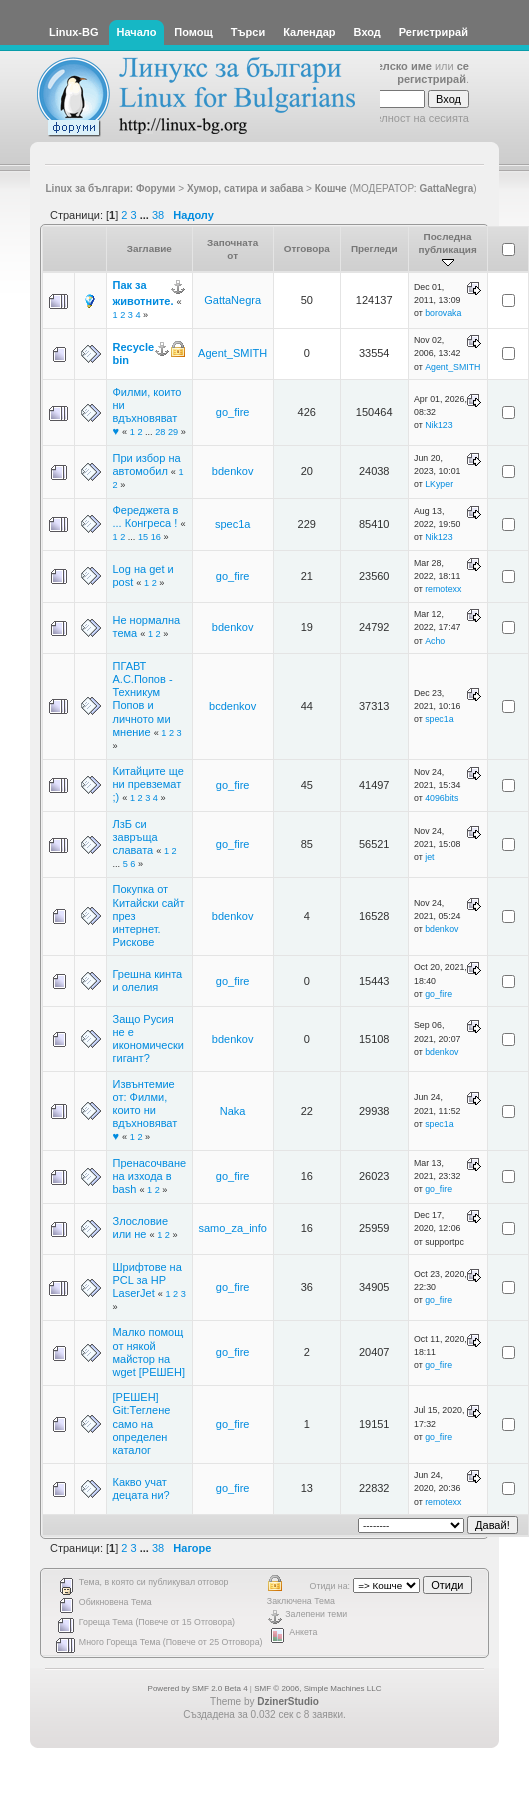 The width and height of the screenshot is (529, 1806). What do you see at coordinates (307, 248) in the screenshot?
I see `Отговора` at bounding box center [307, 248].